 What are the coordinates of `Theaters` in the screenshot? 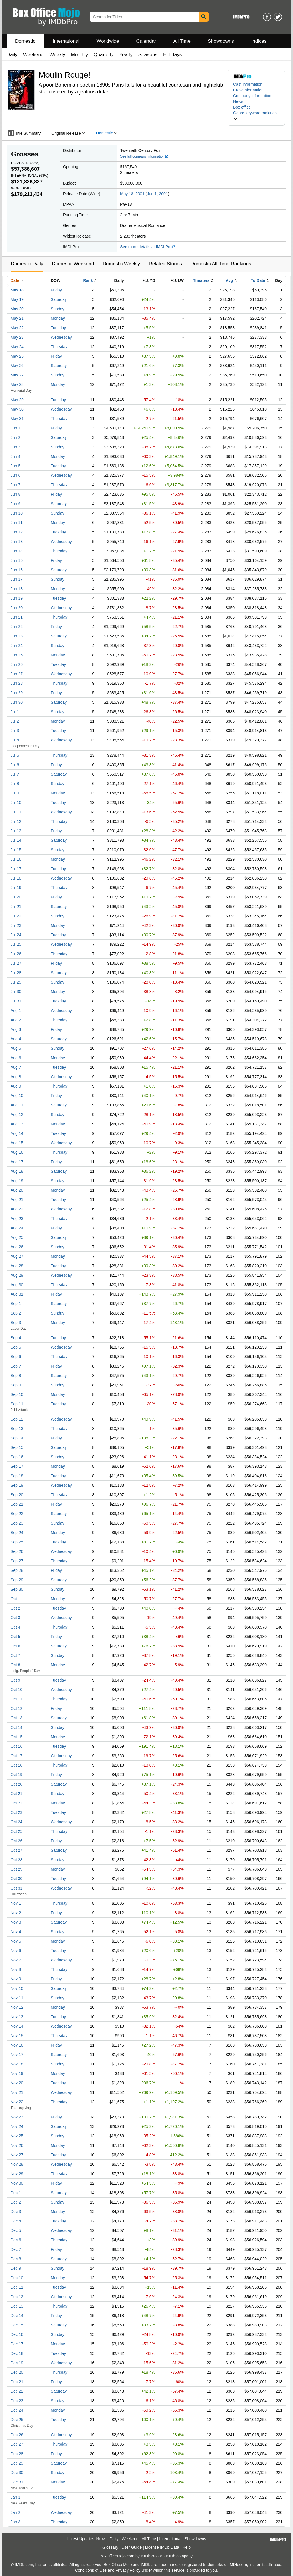 It's located at (201, 280).